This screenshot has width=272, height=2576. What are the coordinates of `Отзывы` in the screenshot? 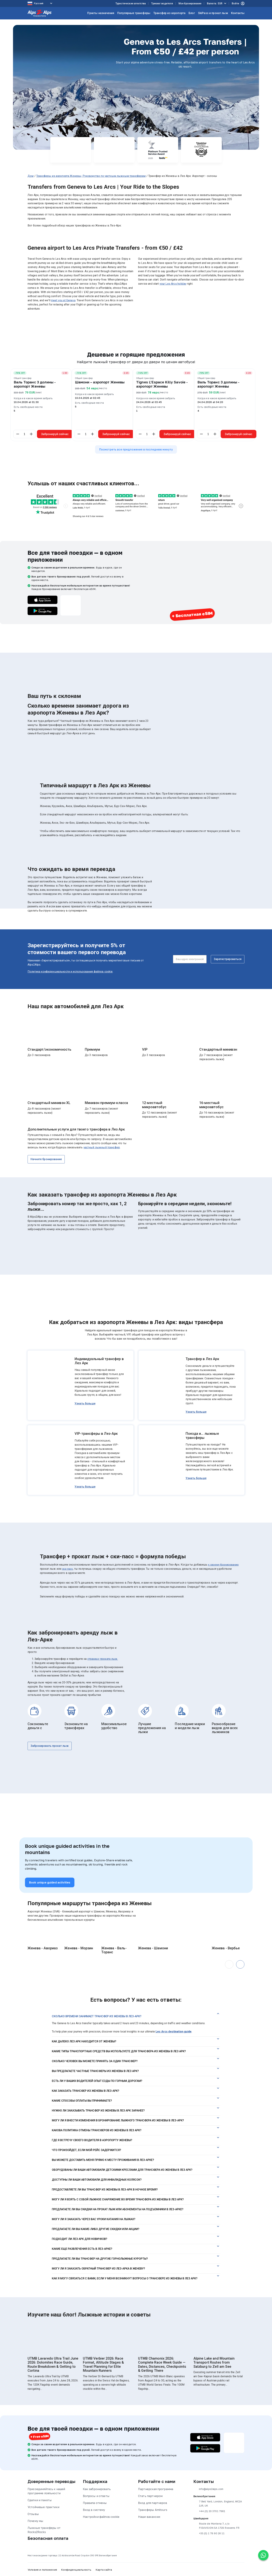 It's located at (33, 2513).